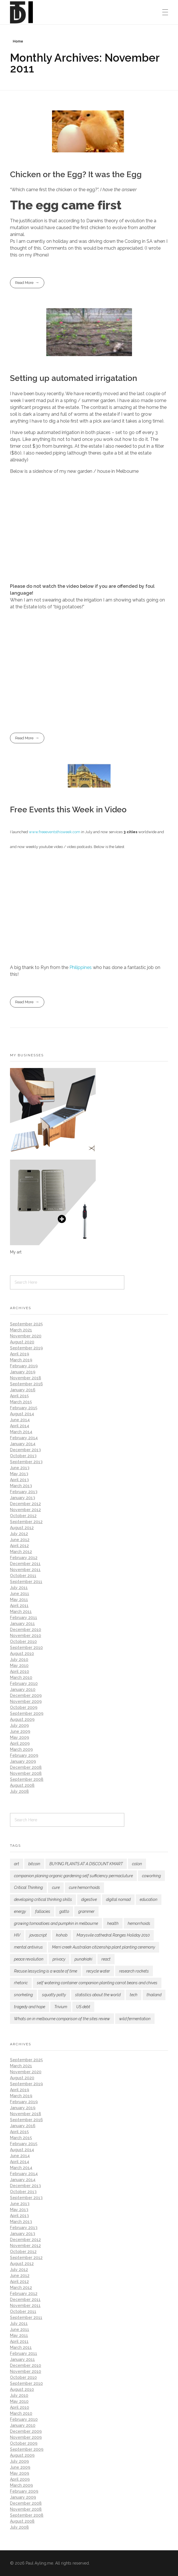 This screenshot has height=2576, width=178. Describe the element at coordinates (26, 1384) in the screenshot. I see `September 2016` at that location.